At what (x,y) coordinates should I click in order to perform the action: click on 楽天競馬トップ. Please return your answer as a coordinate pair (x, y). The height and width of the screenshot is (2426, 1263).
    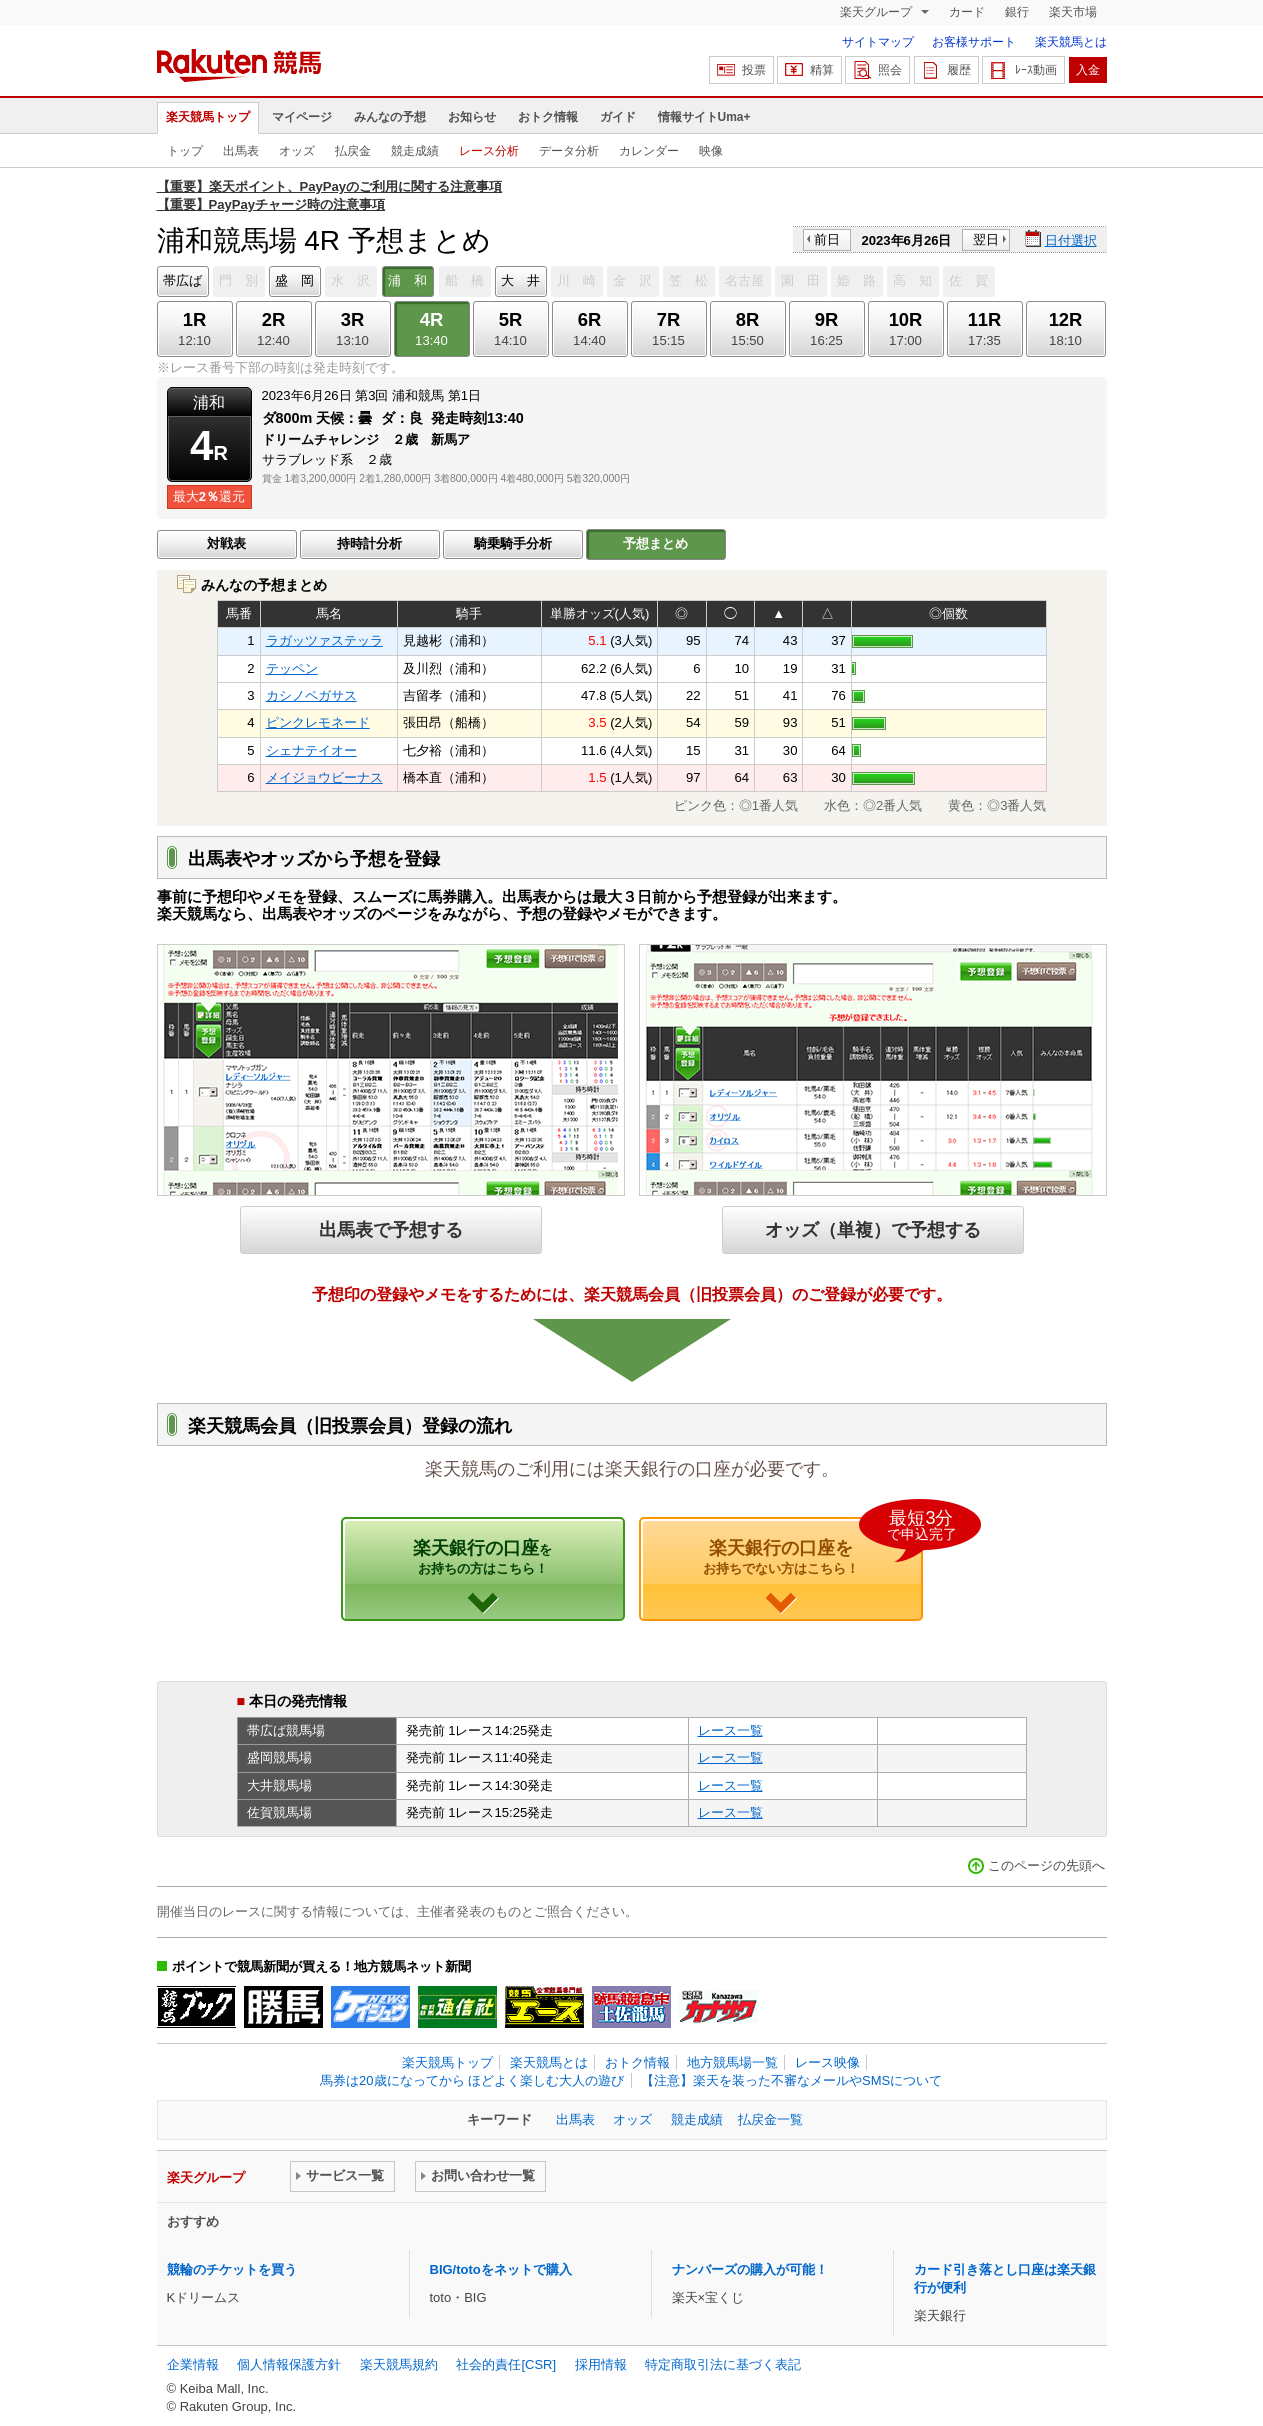
    Looking at the image, I should click on (208, 117).